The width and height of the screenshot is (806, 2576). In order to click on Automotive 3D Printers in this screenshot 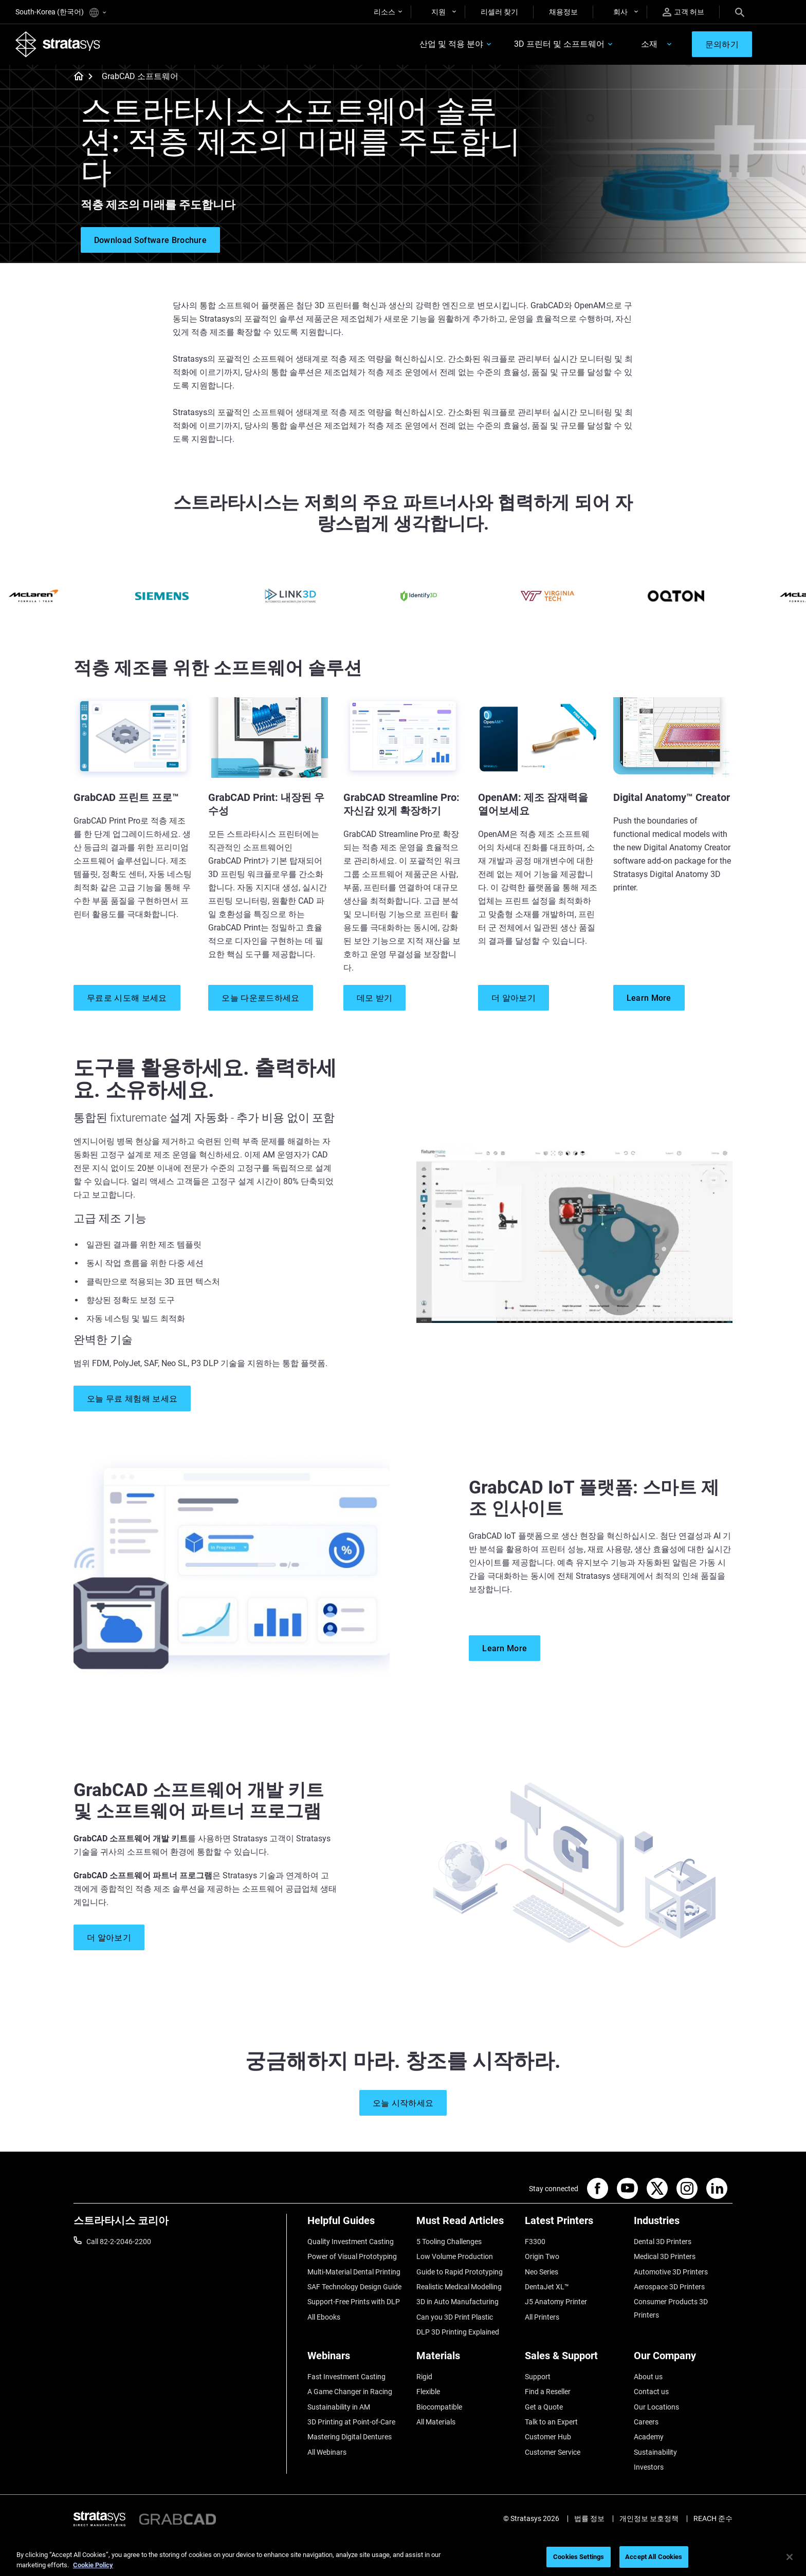, I will do `click(671, 2272)`.